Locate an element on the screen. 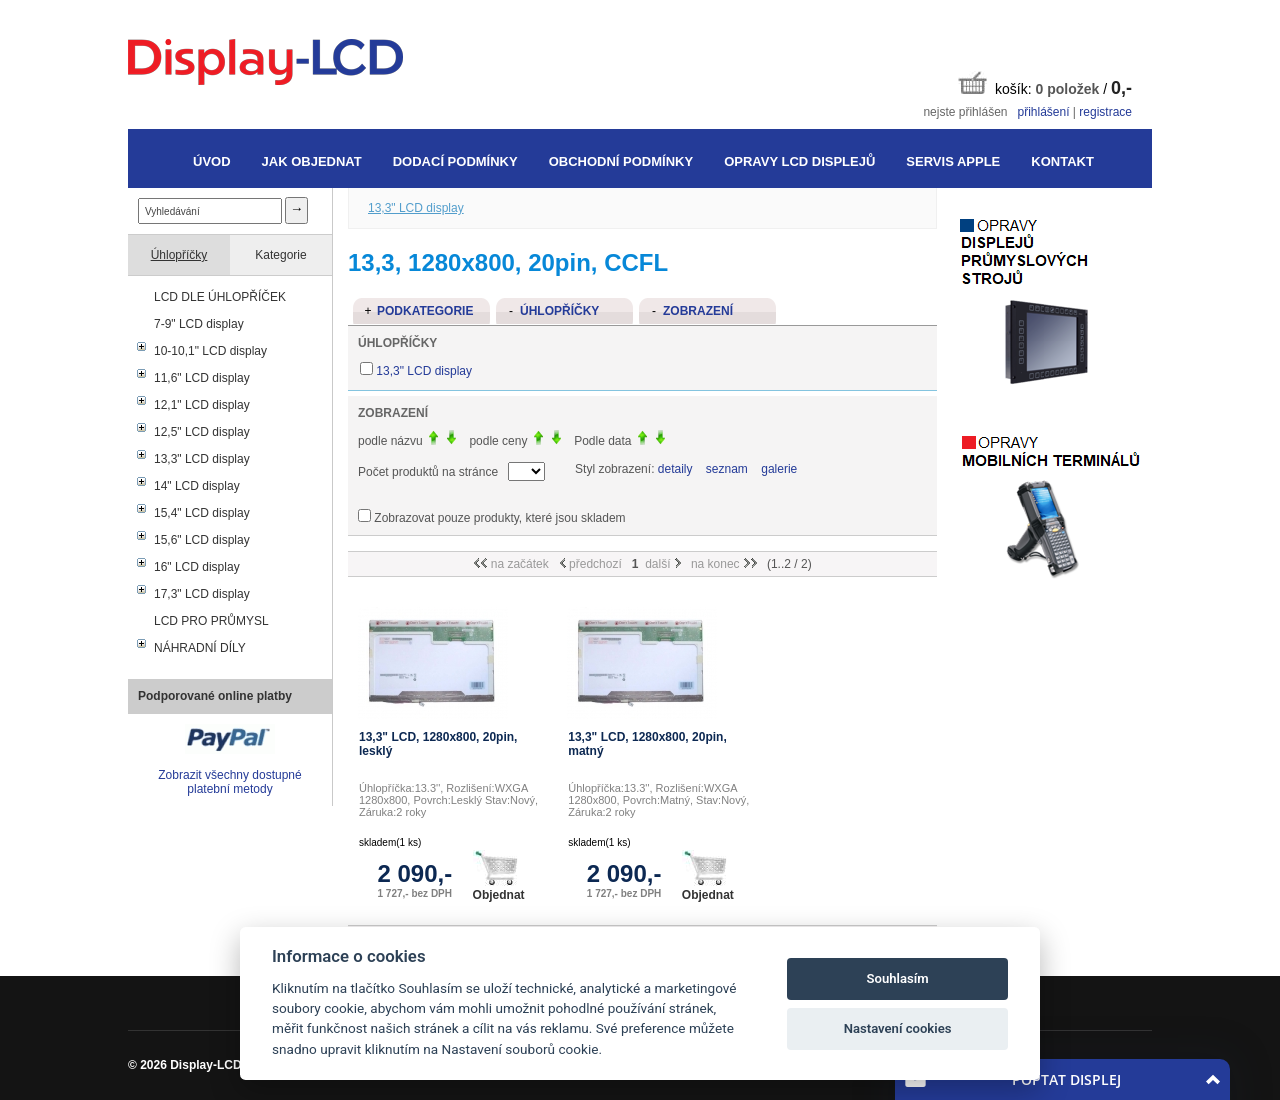 The width and height of the screenshot is (1280, 1100). detaily is located at coordinates (675, 469).